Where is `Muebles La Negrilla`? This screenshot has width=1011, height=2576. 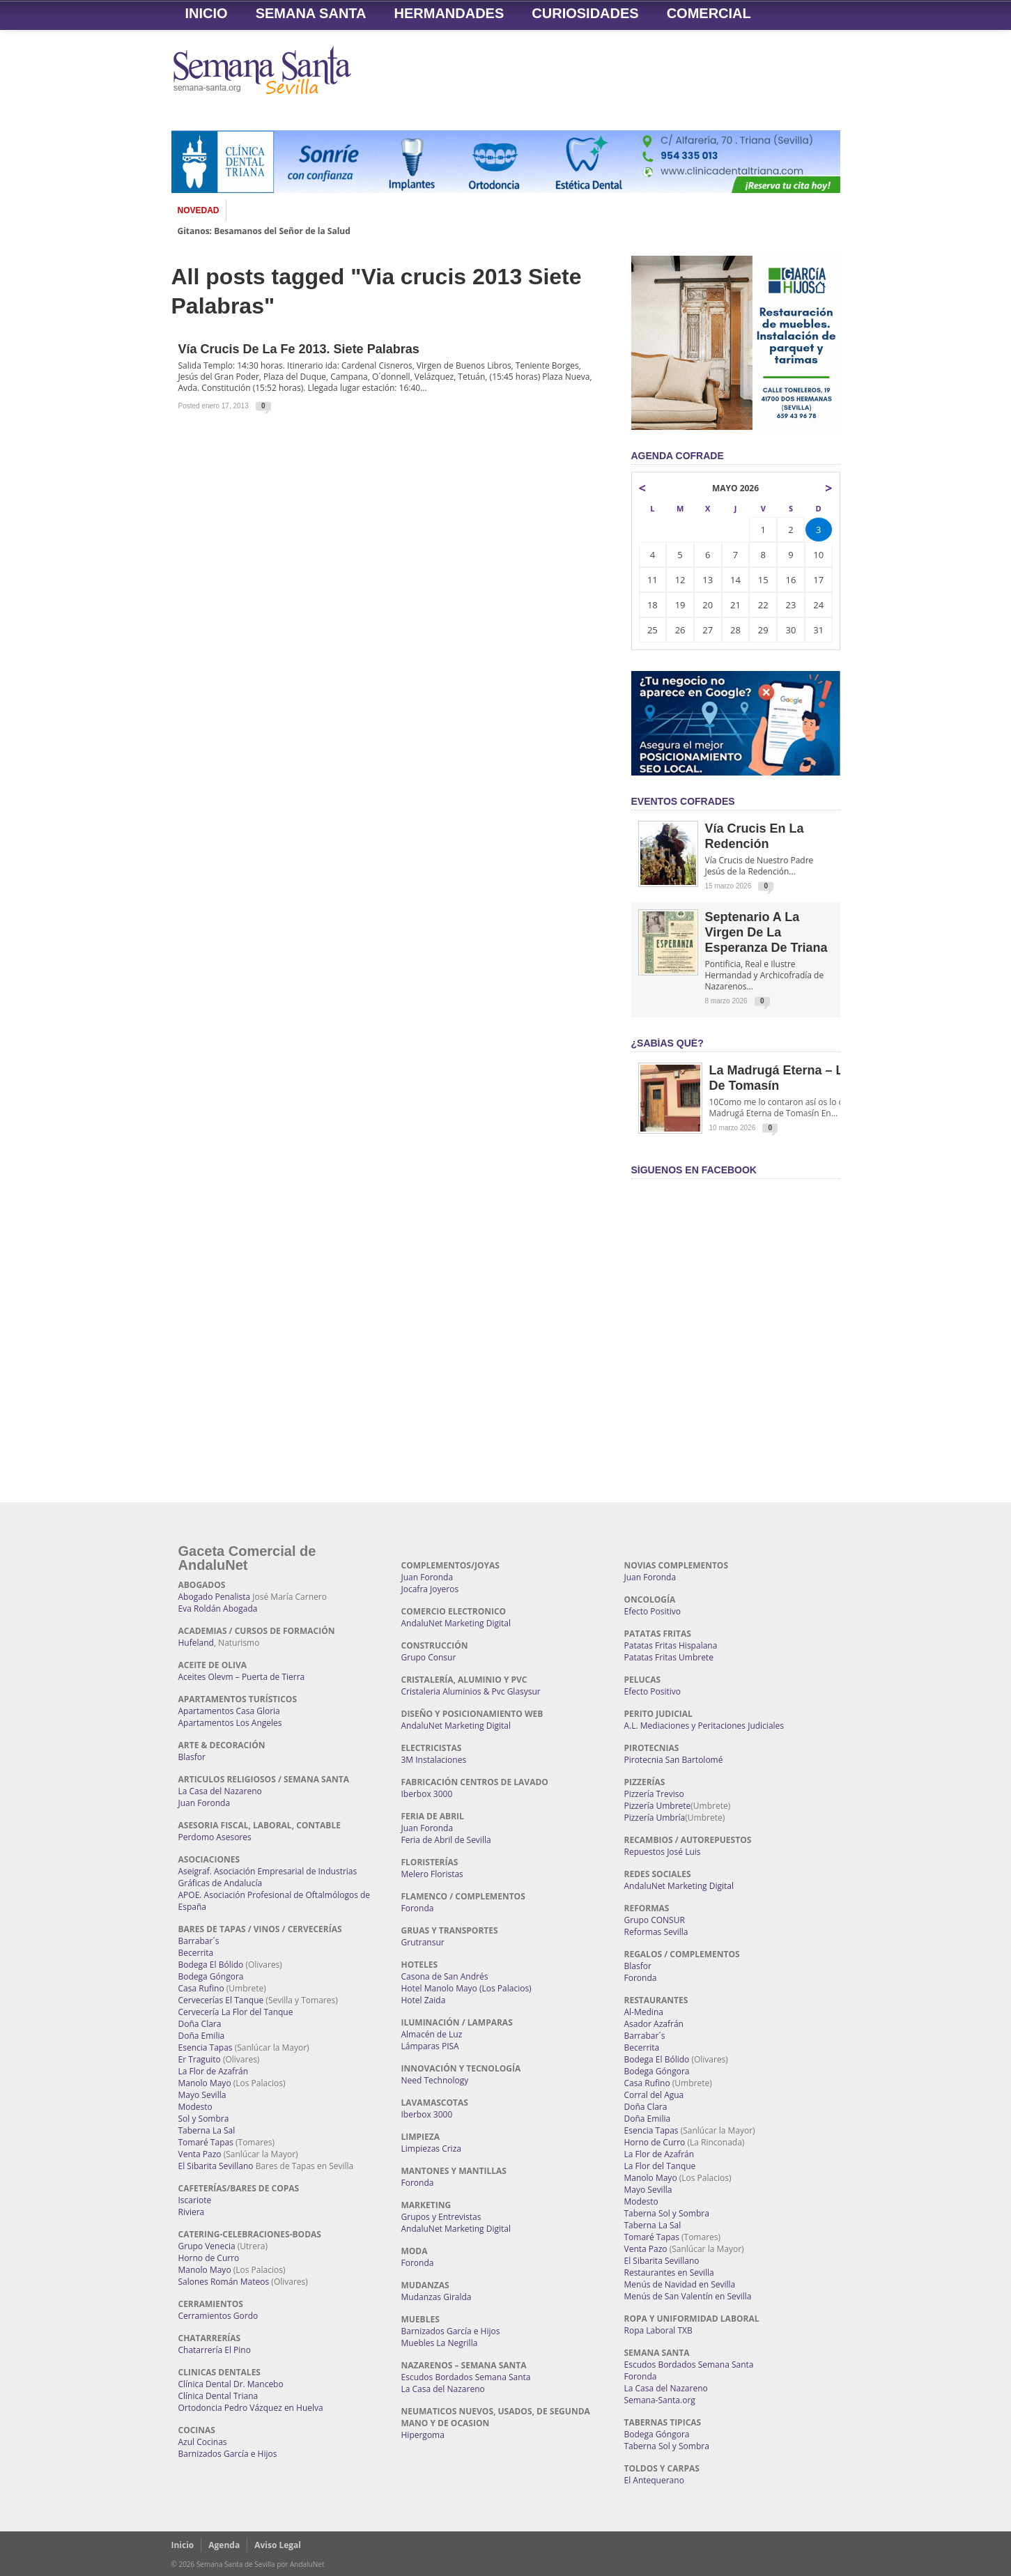
Muebles La Negrilla is located at coordinates (439, 2343).